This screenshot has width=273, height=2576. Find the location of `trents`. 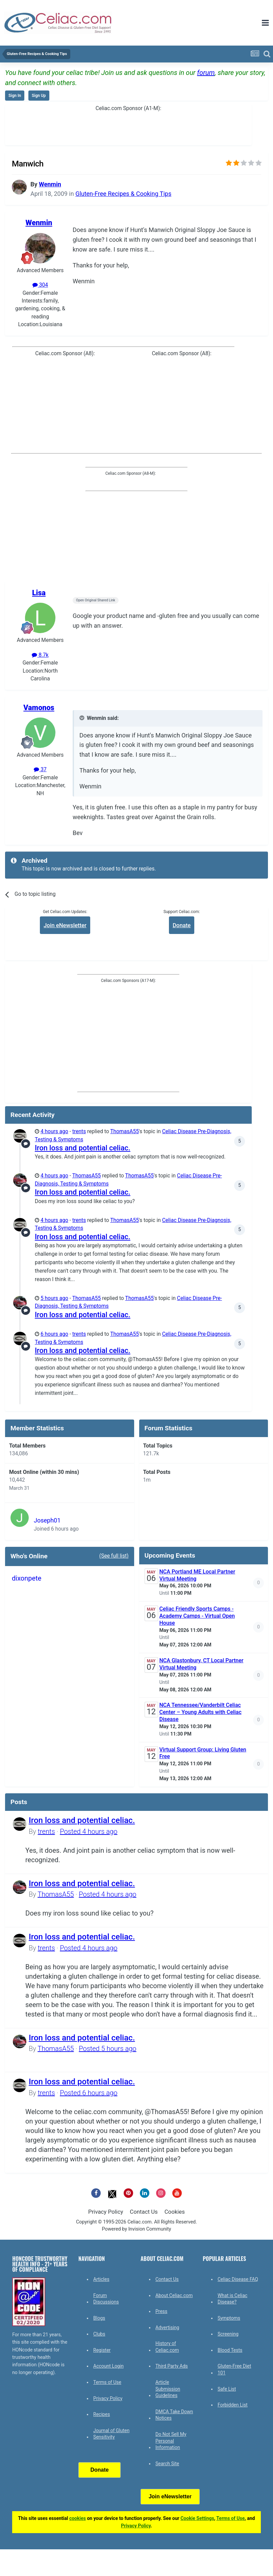

trents is located at coordinates (79, 1131).